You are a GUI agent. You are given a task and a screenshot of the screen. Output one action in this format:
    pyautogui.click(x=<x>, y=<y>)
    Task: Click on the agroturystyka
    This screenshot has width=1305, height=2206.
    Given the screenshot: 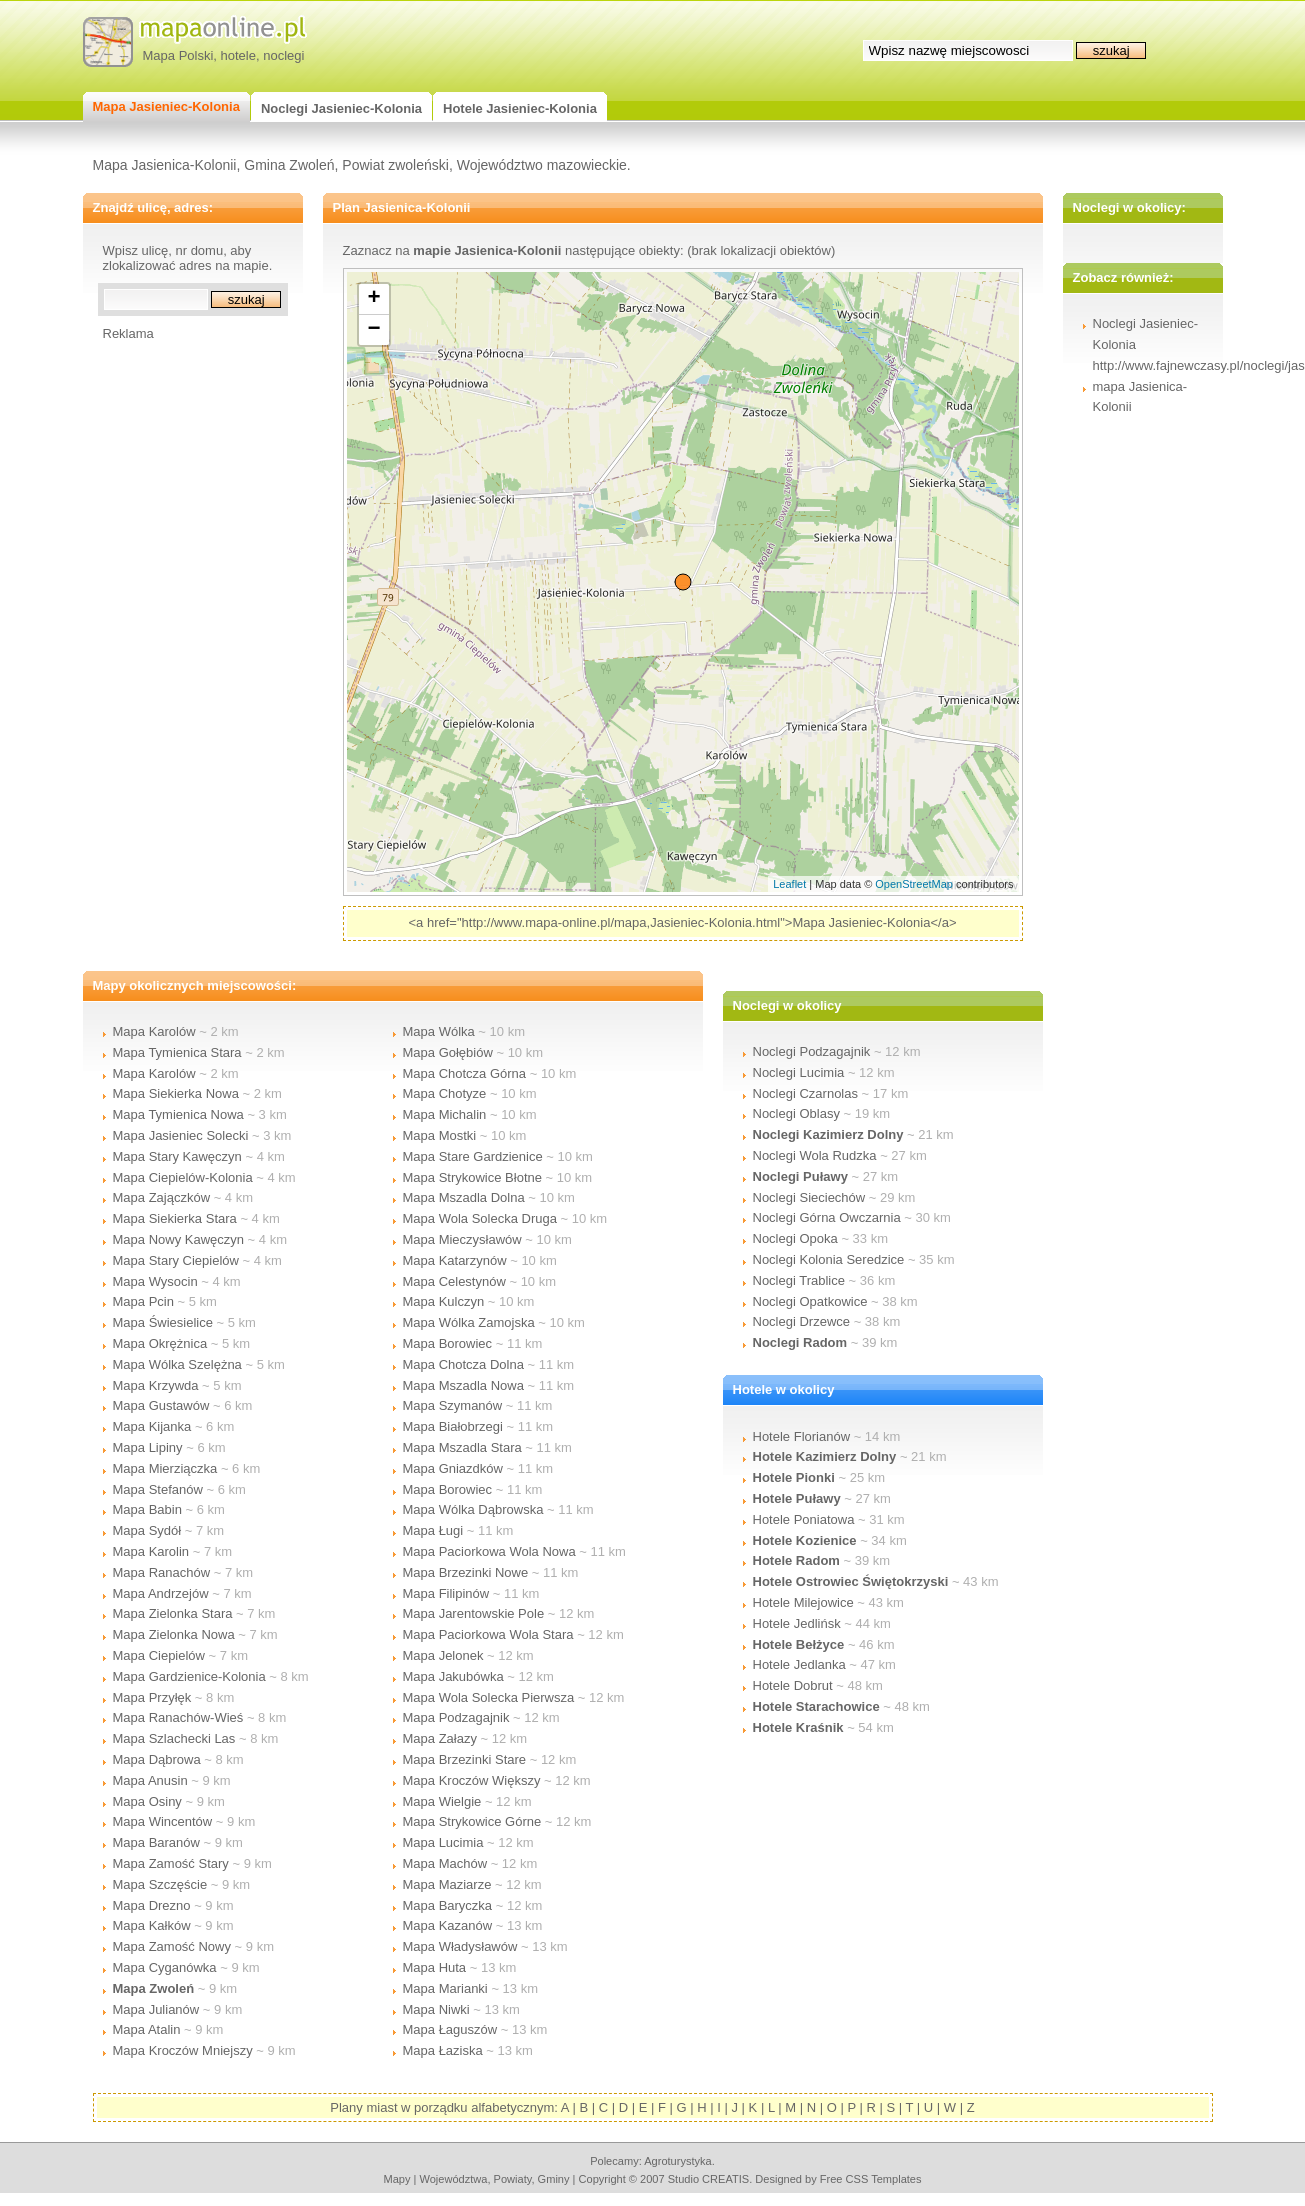 What is the action you would take?
    pyautogui.click(x=678, y=2161)
    